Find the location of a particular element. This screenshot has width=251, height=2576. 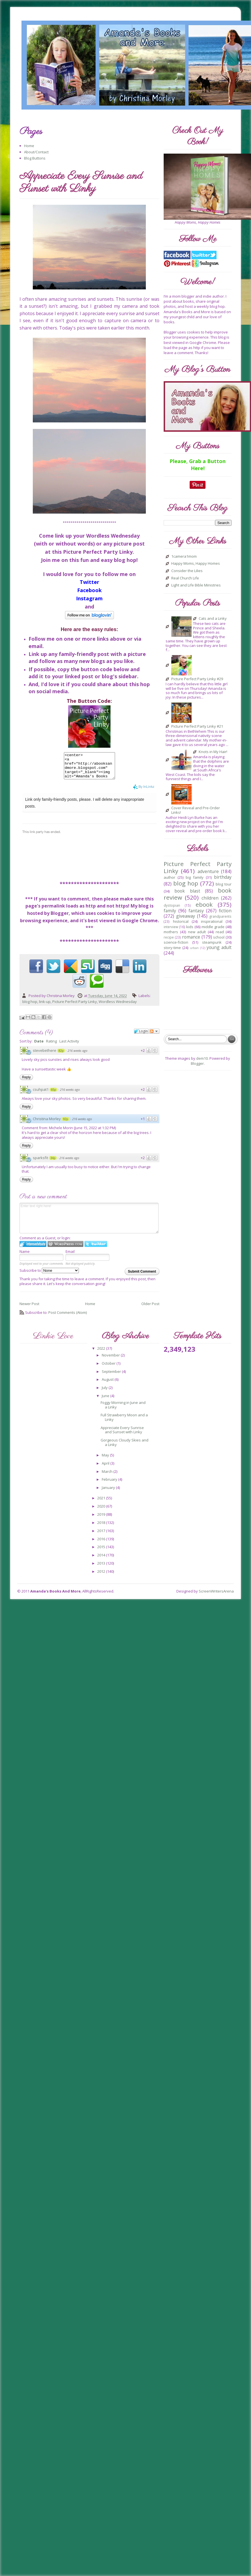

urban is located at coordinates (194, 948).